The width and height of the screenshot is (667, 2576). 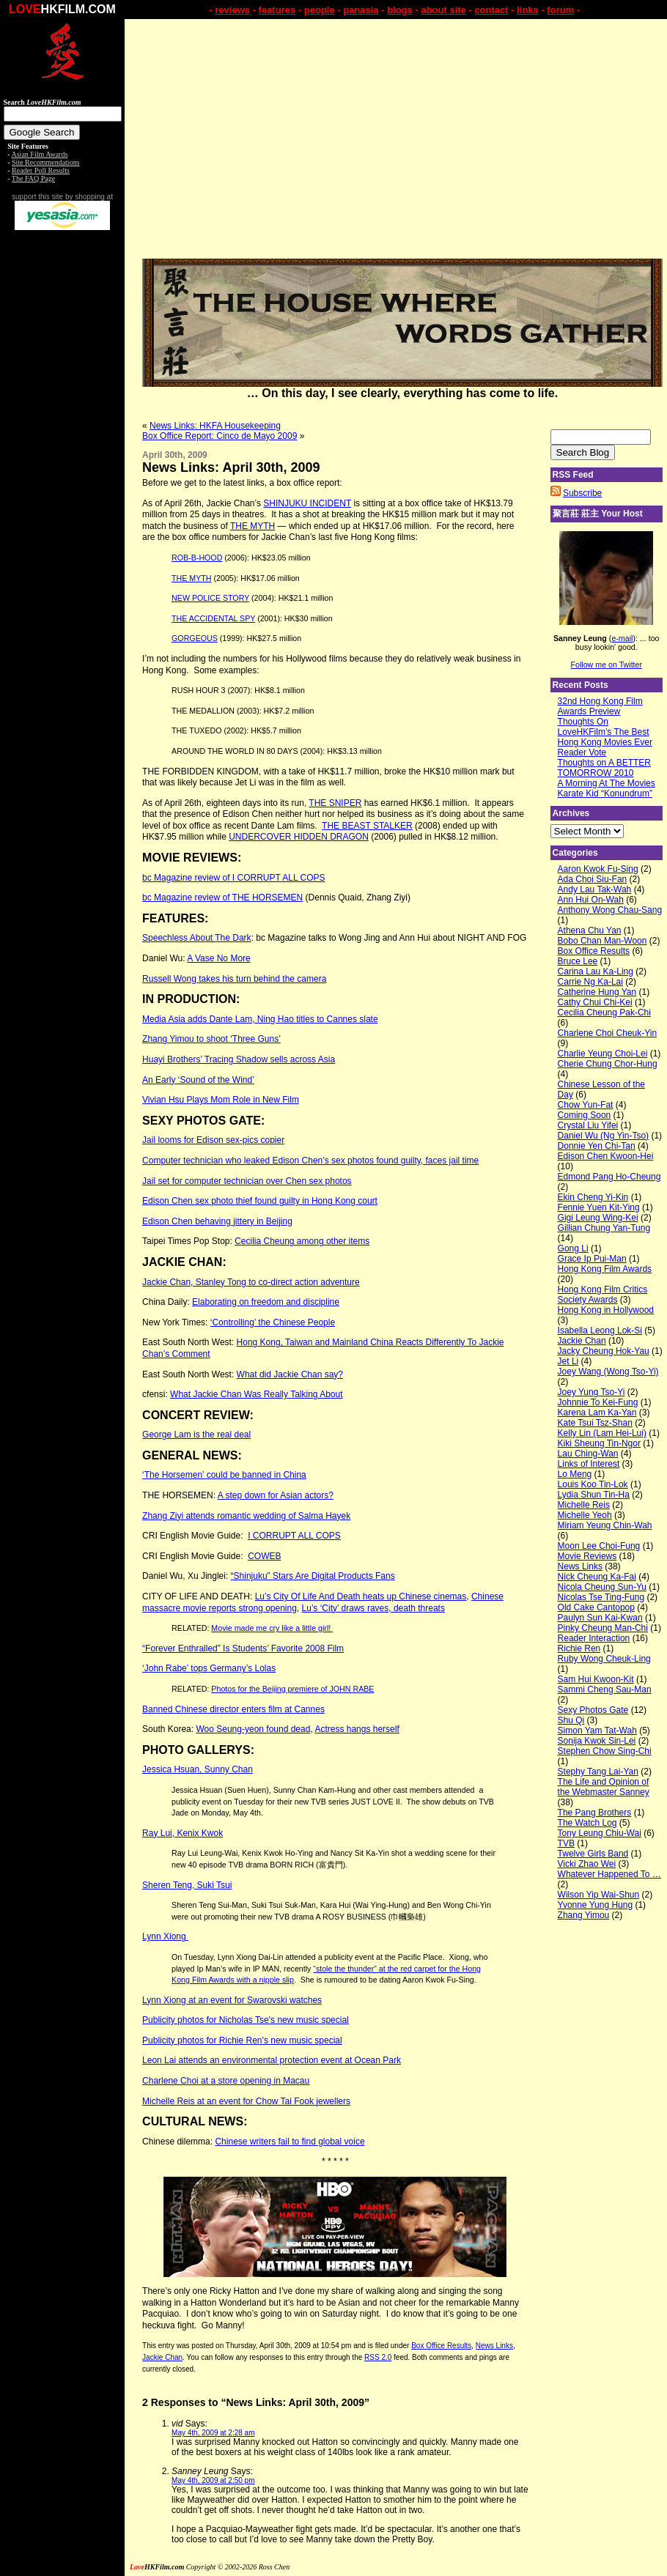 What do you see at coordinates (587, 1556) in the screenshot?
I see `Movie Reviews` at bounding box center [587, 1556].